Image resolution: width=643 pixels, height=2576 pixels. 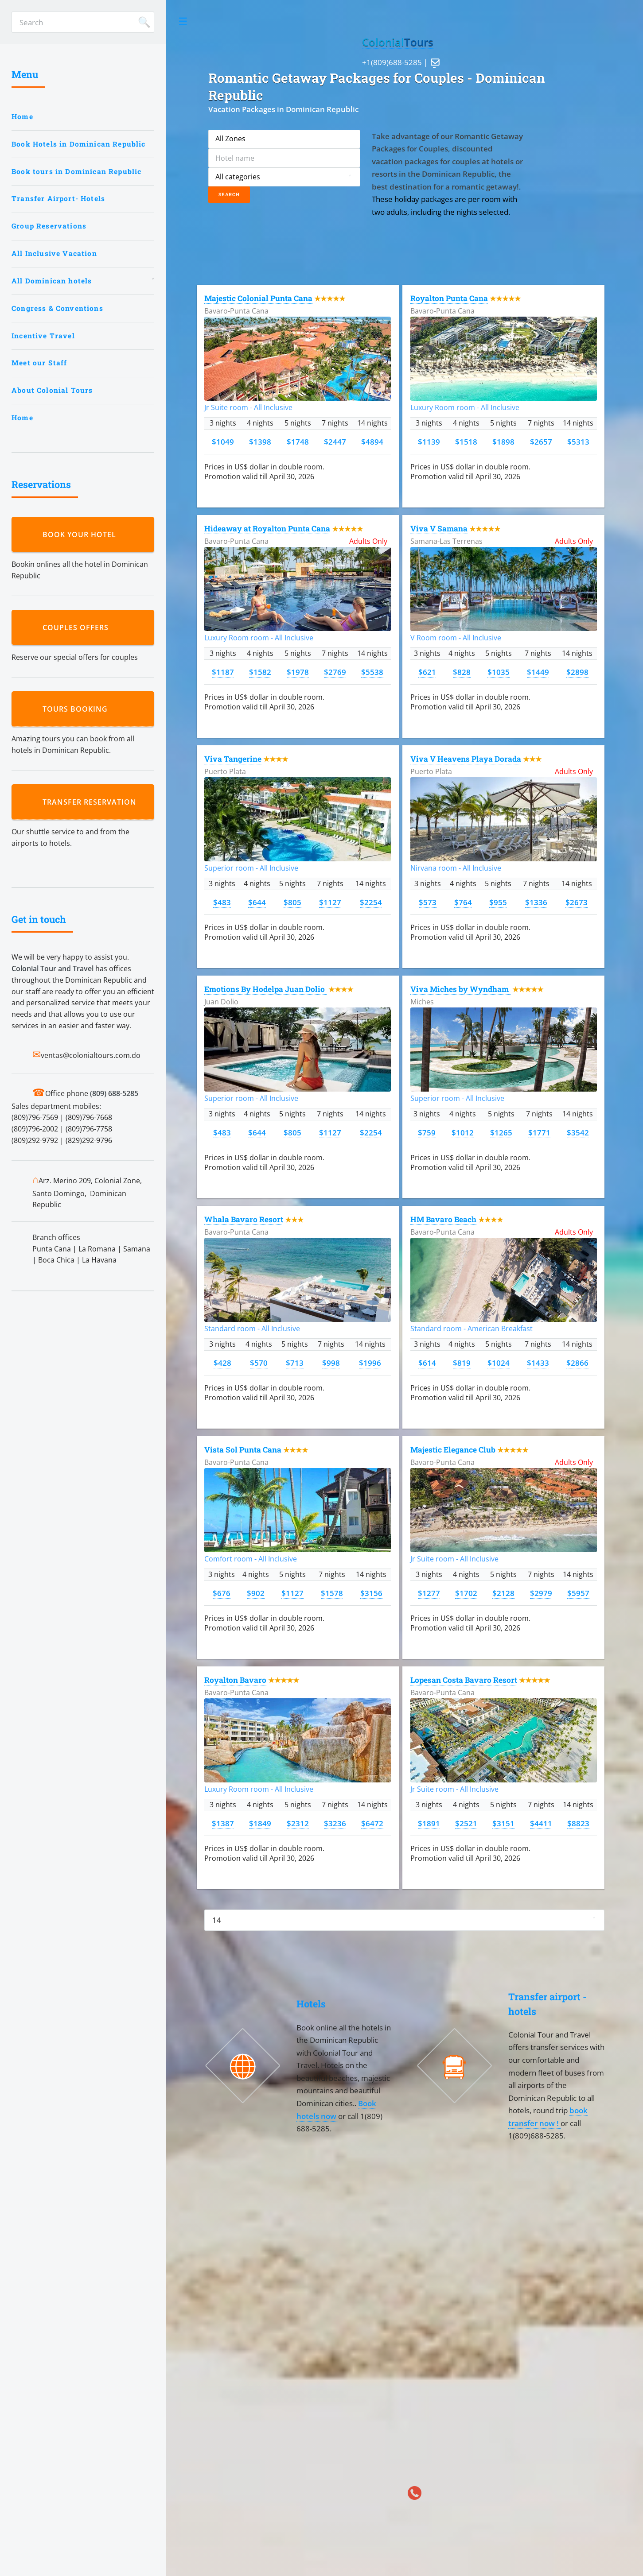 What do you see at coordinates (79, 143) in the screenshot?
I see `Book Hotels in Dominican Republic` at bounding box center [79, 143].